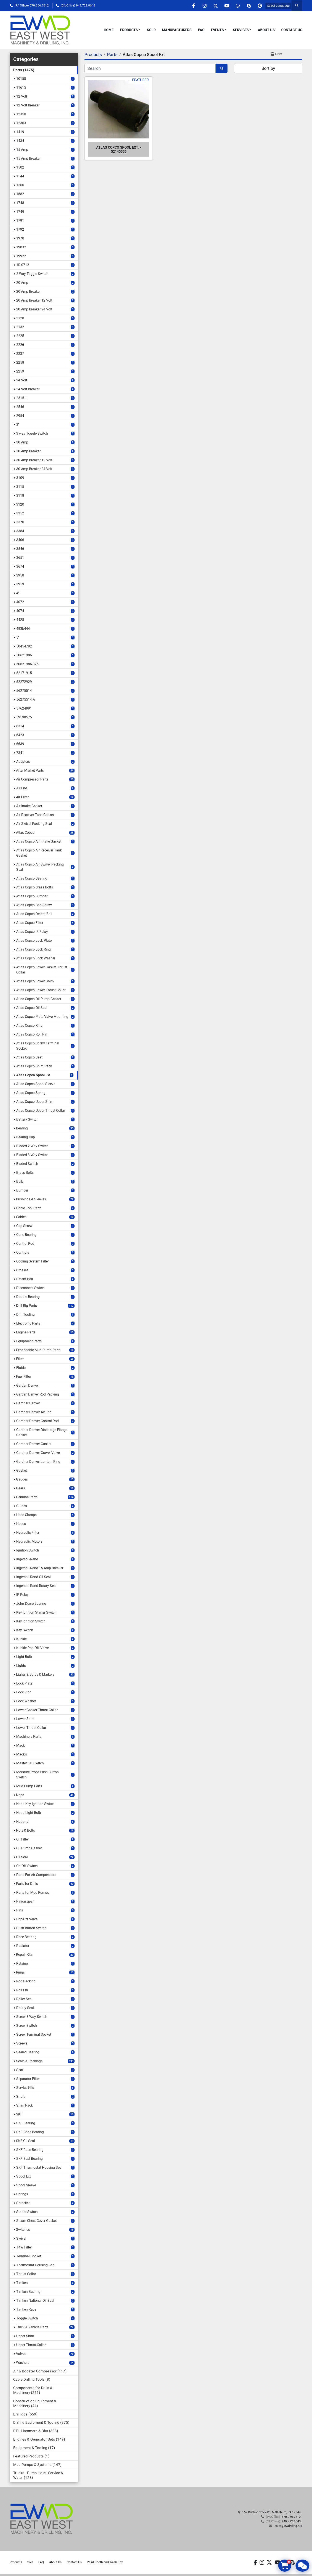  I want to click on Engine Parts, so click(25, 1332).